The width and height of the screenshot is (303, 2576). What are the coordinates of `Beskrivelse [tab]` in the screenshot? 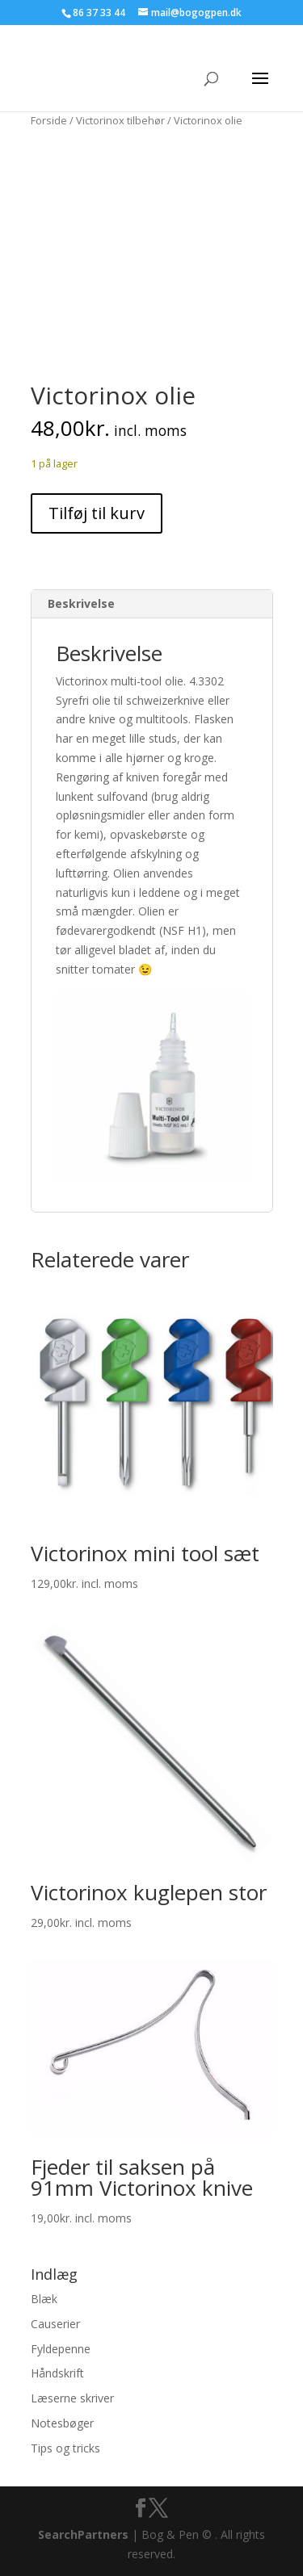 It's located at (81, 603).